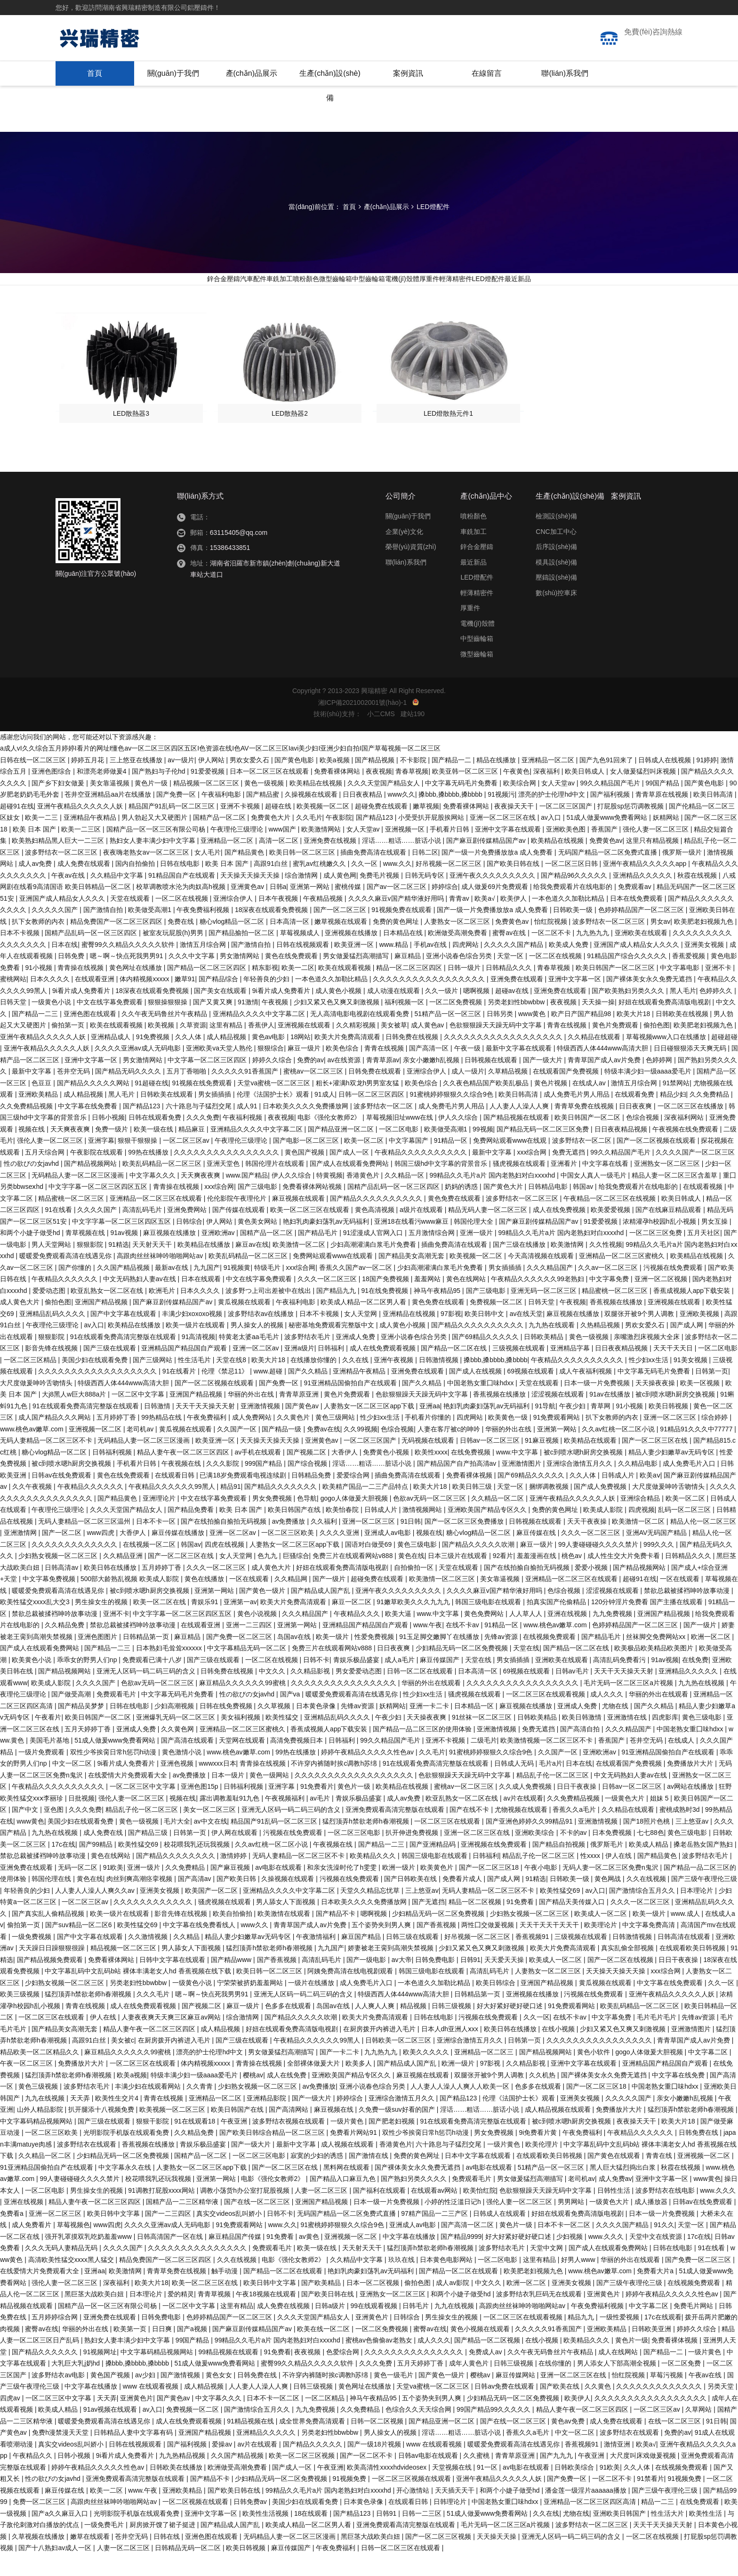  What do you see at coordinates (374, 2466) in the screenshot?
I see `国产一级18片视频` at bounding box center [374, 2466].